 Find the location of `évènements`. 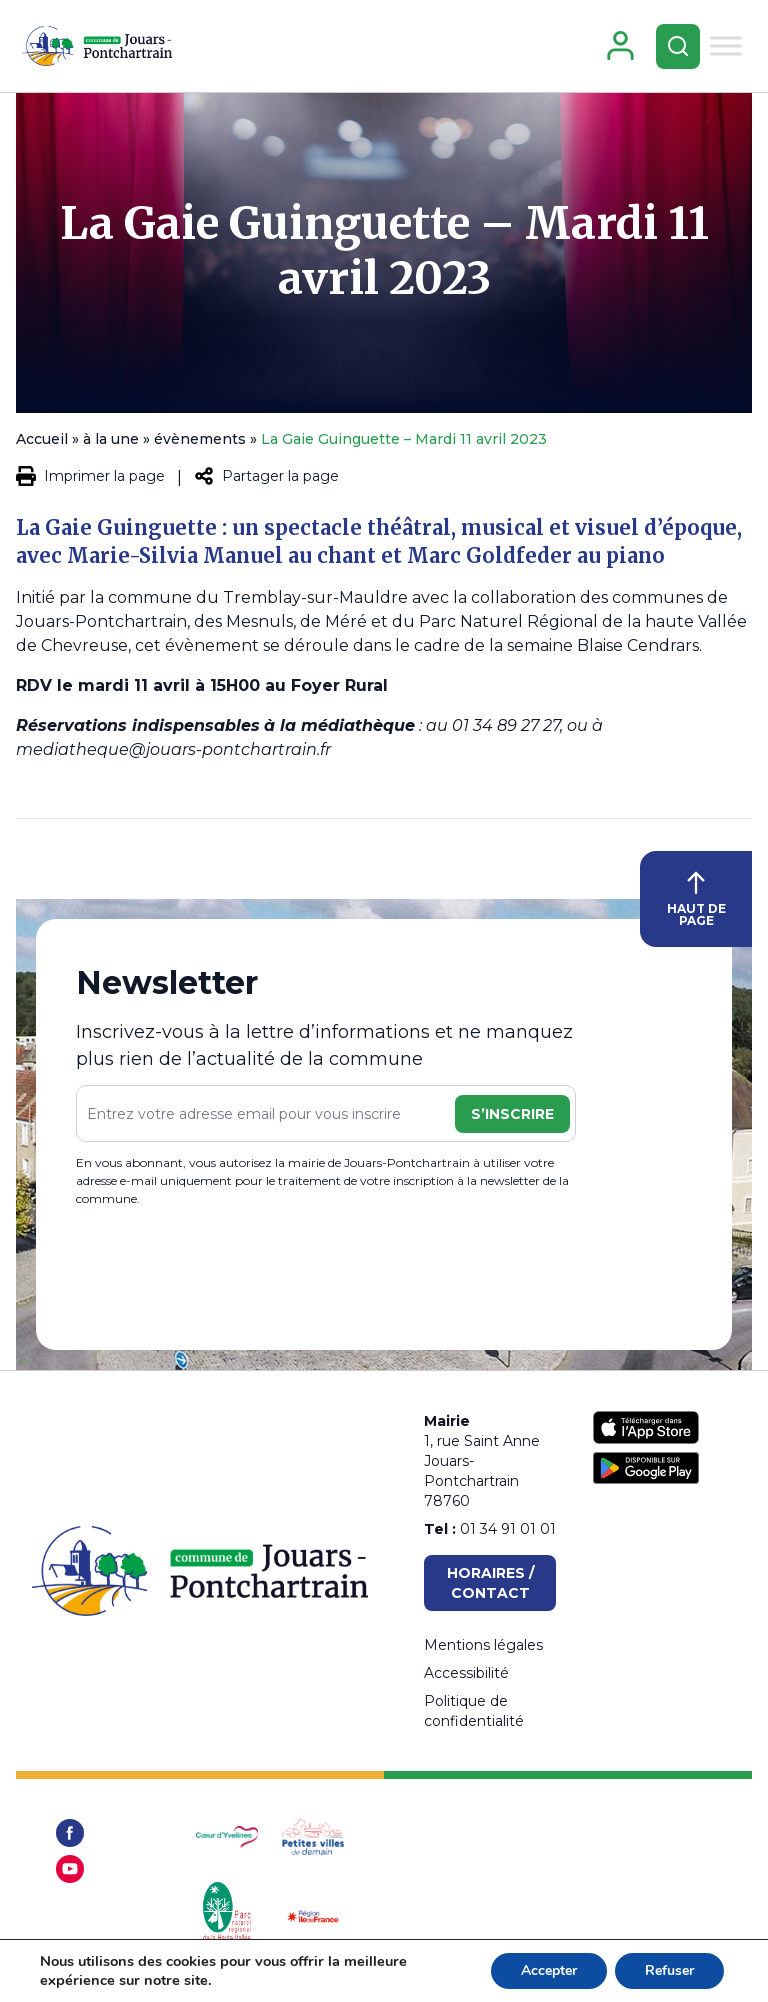

évènements is located at coordinates (200, 439).